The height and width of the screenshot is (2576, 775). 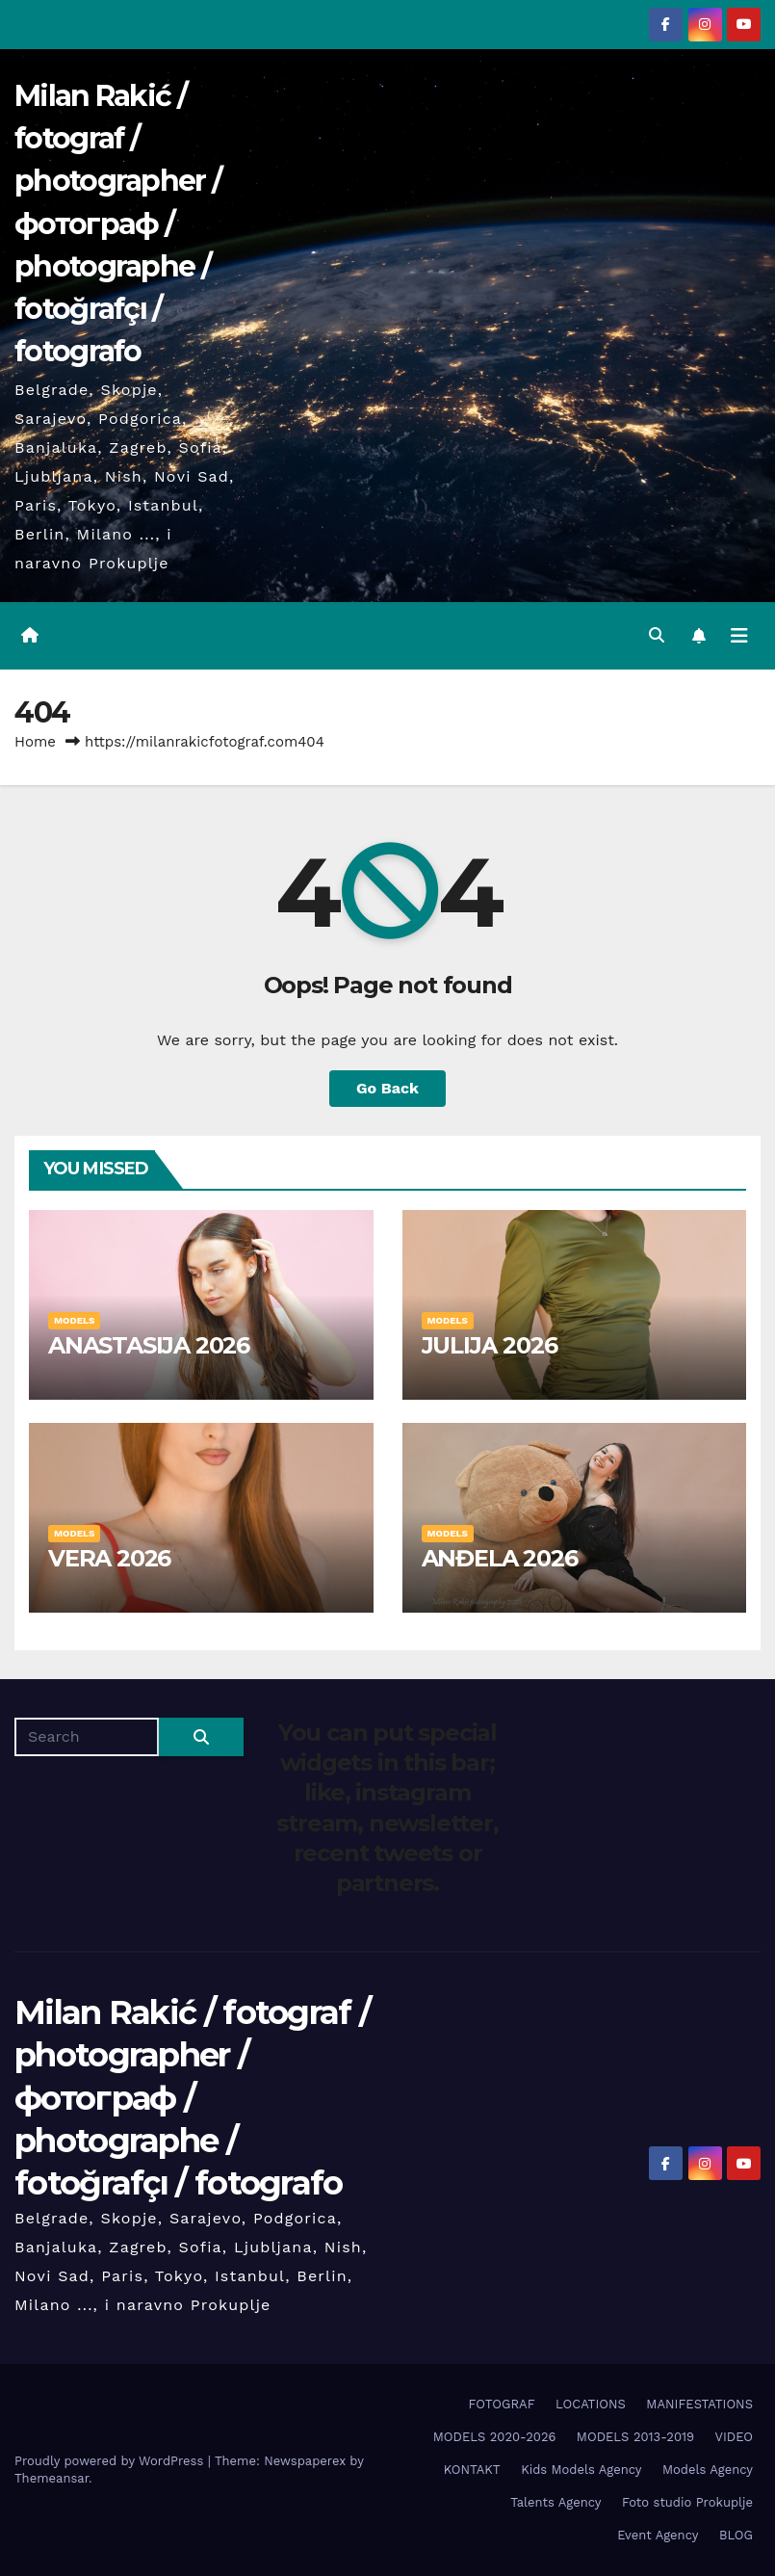 What do you see at coordinates (148, 1345) in the screenshot?
I see `ANASTASIJA 2026` at bounding box center [148, 1345].